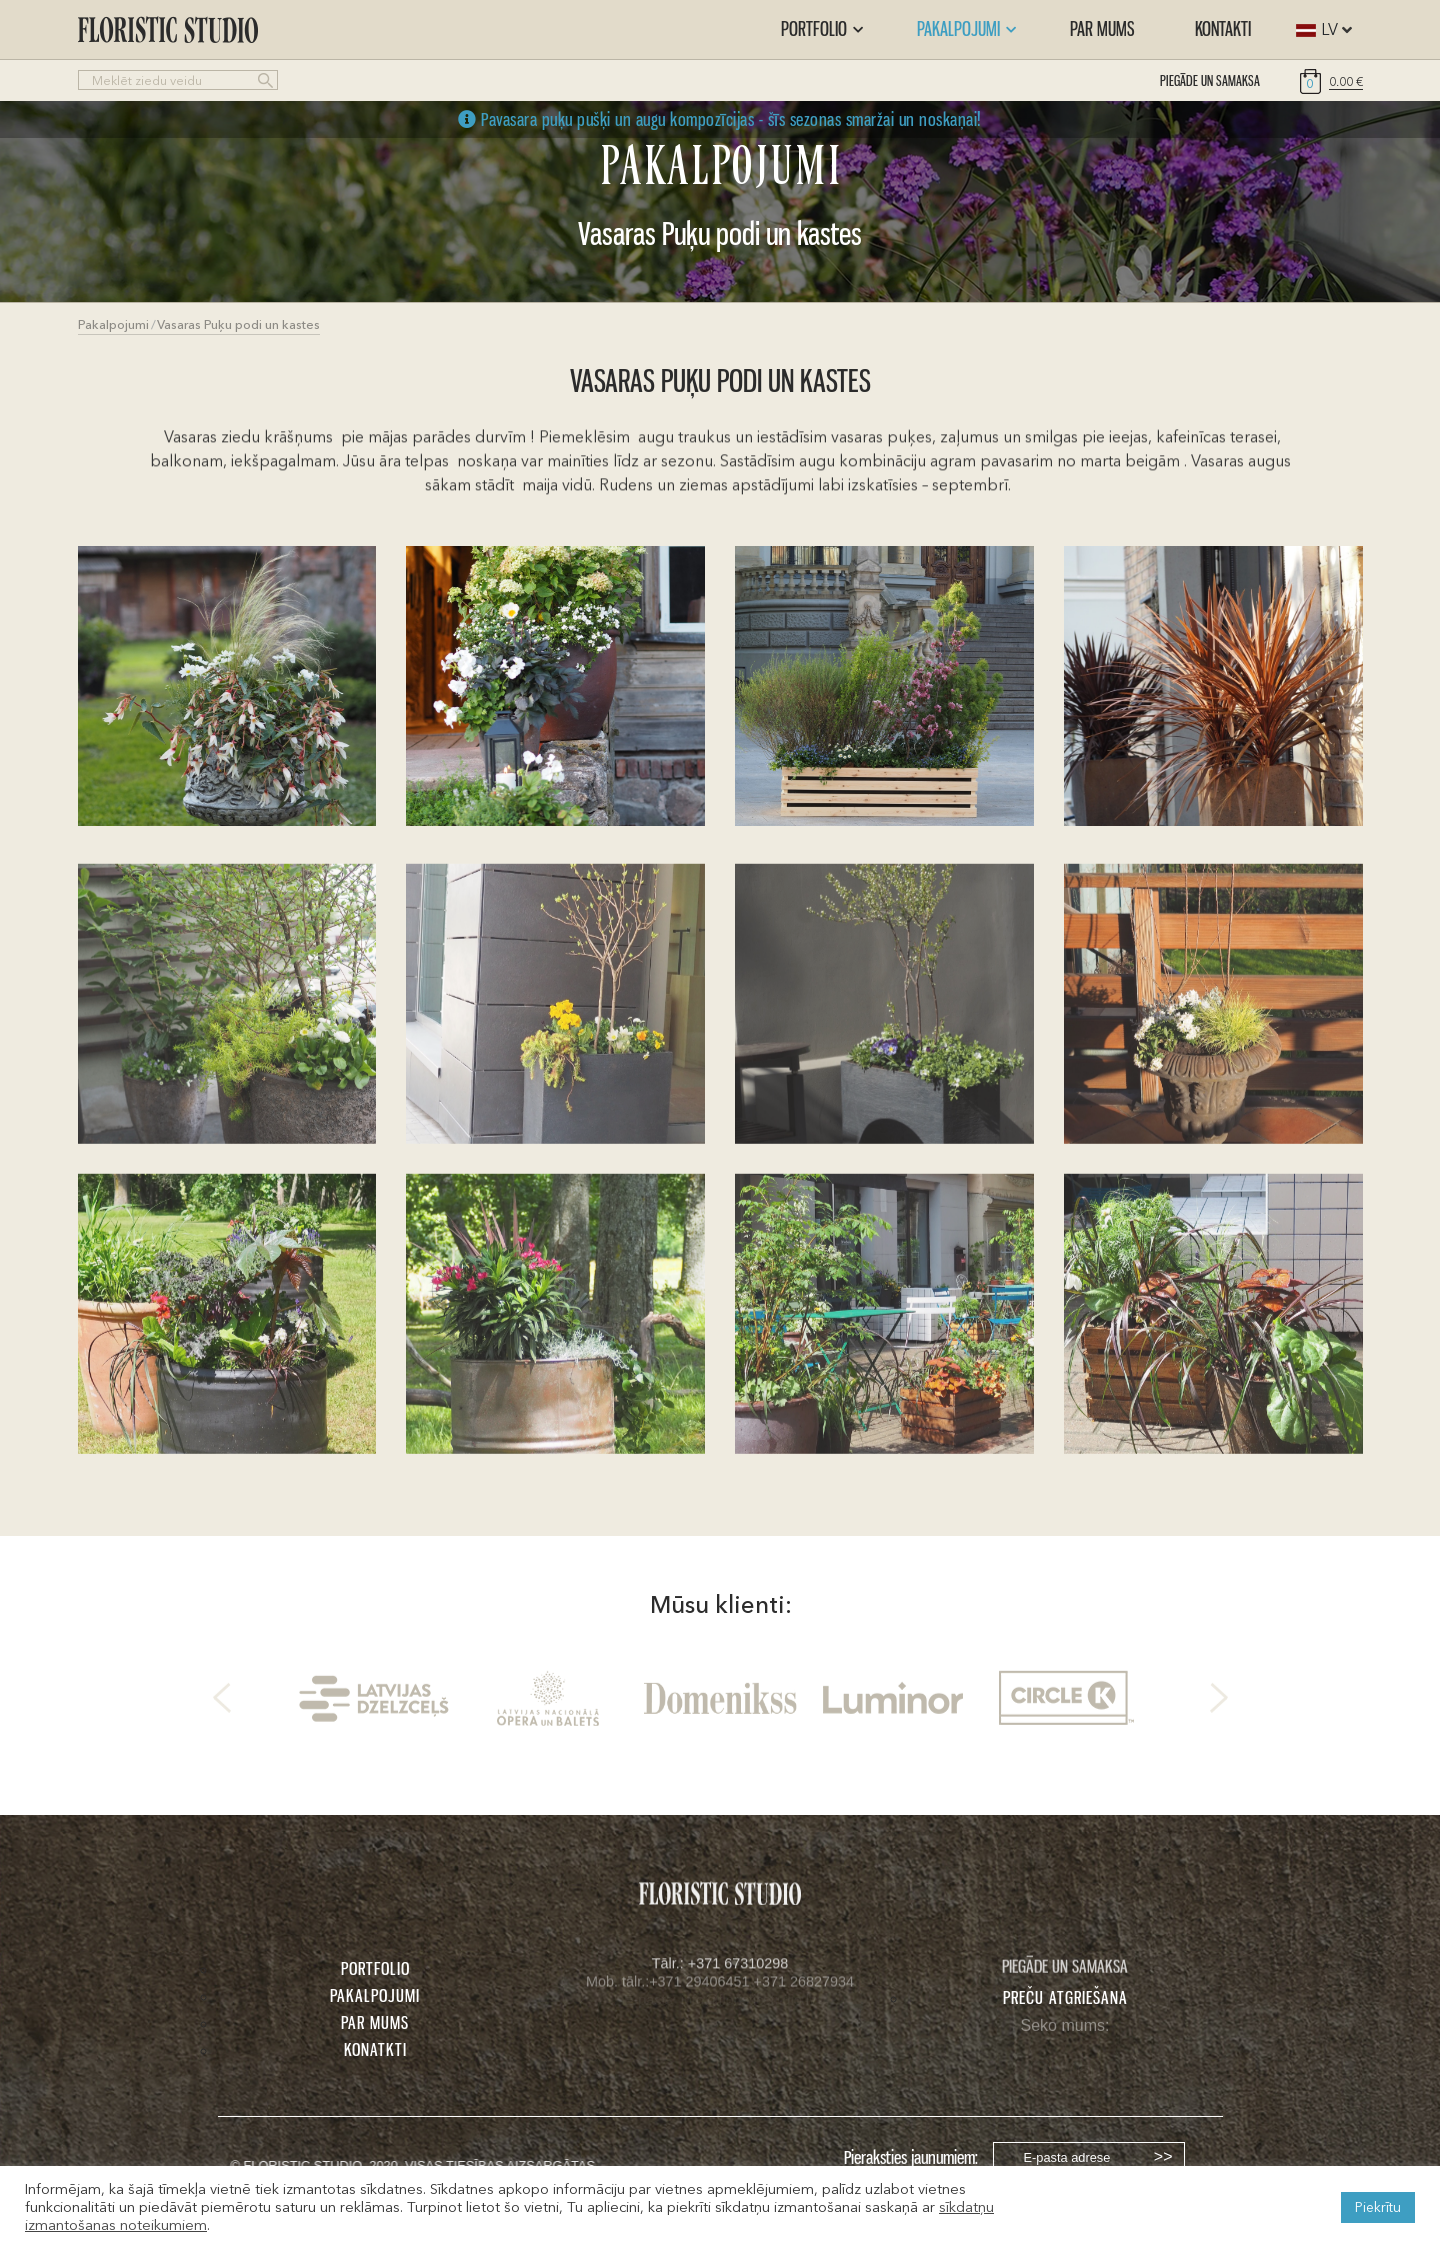  What do you see at coordinates (911, 2157) in the screenshot?
I see `Pieraksties jaunumiem:` at bounding box center [911, 2157].